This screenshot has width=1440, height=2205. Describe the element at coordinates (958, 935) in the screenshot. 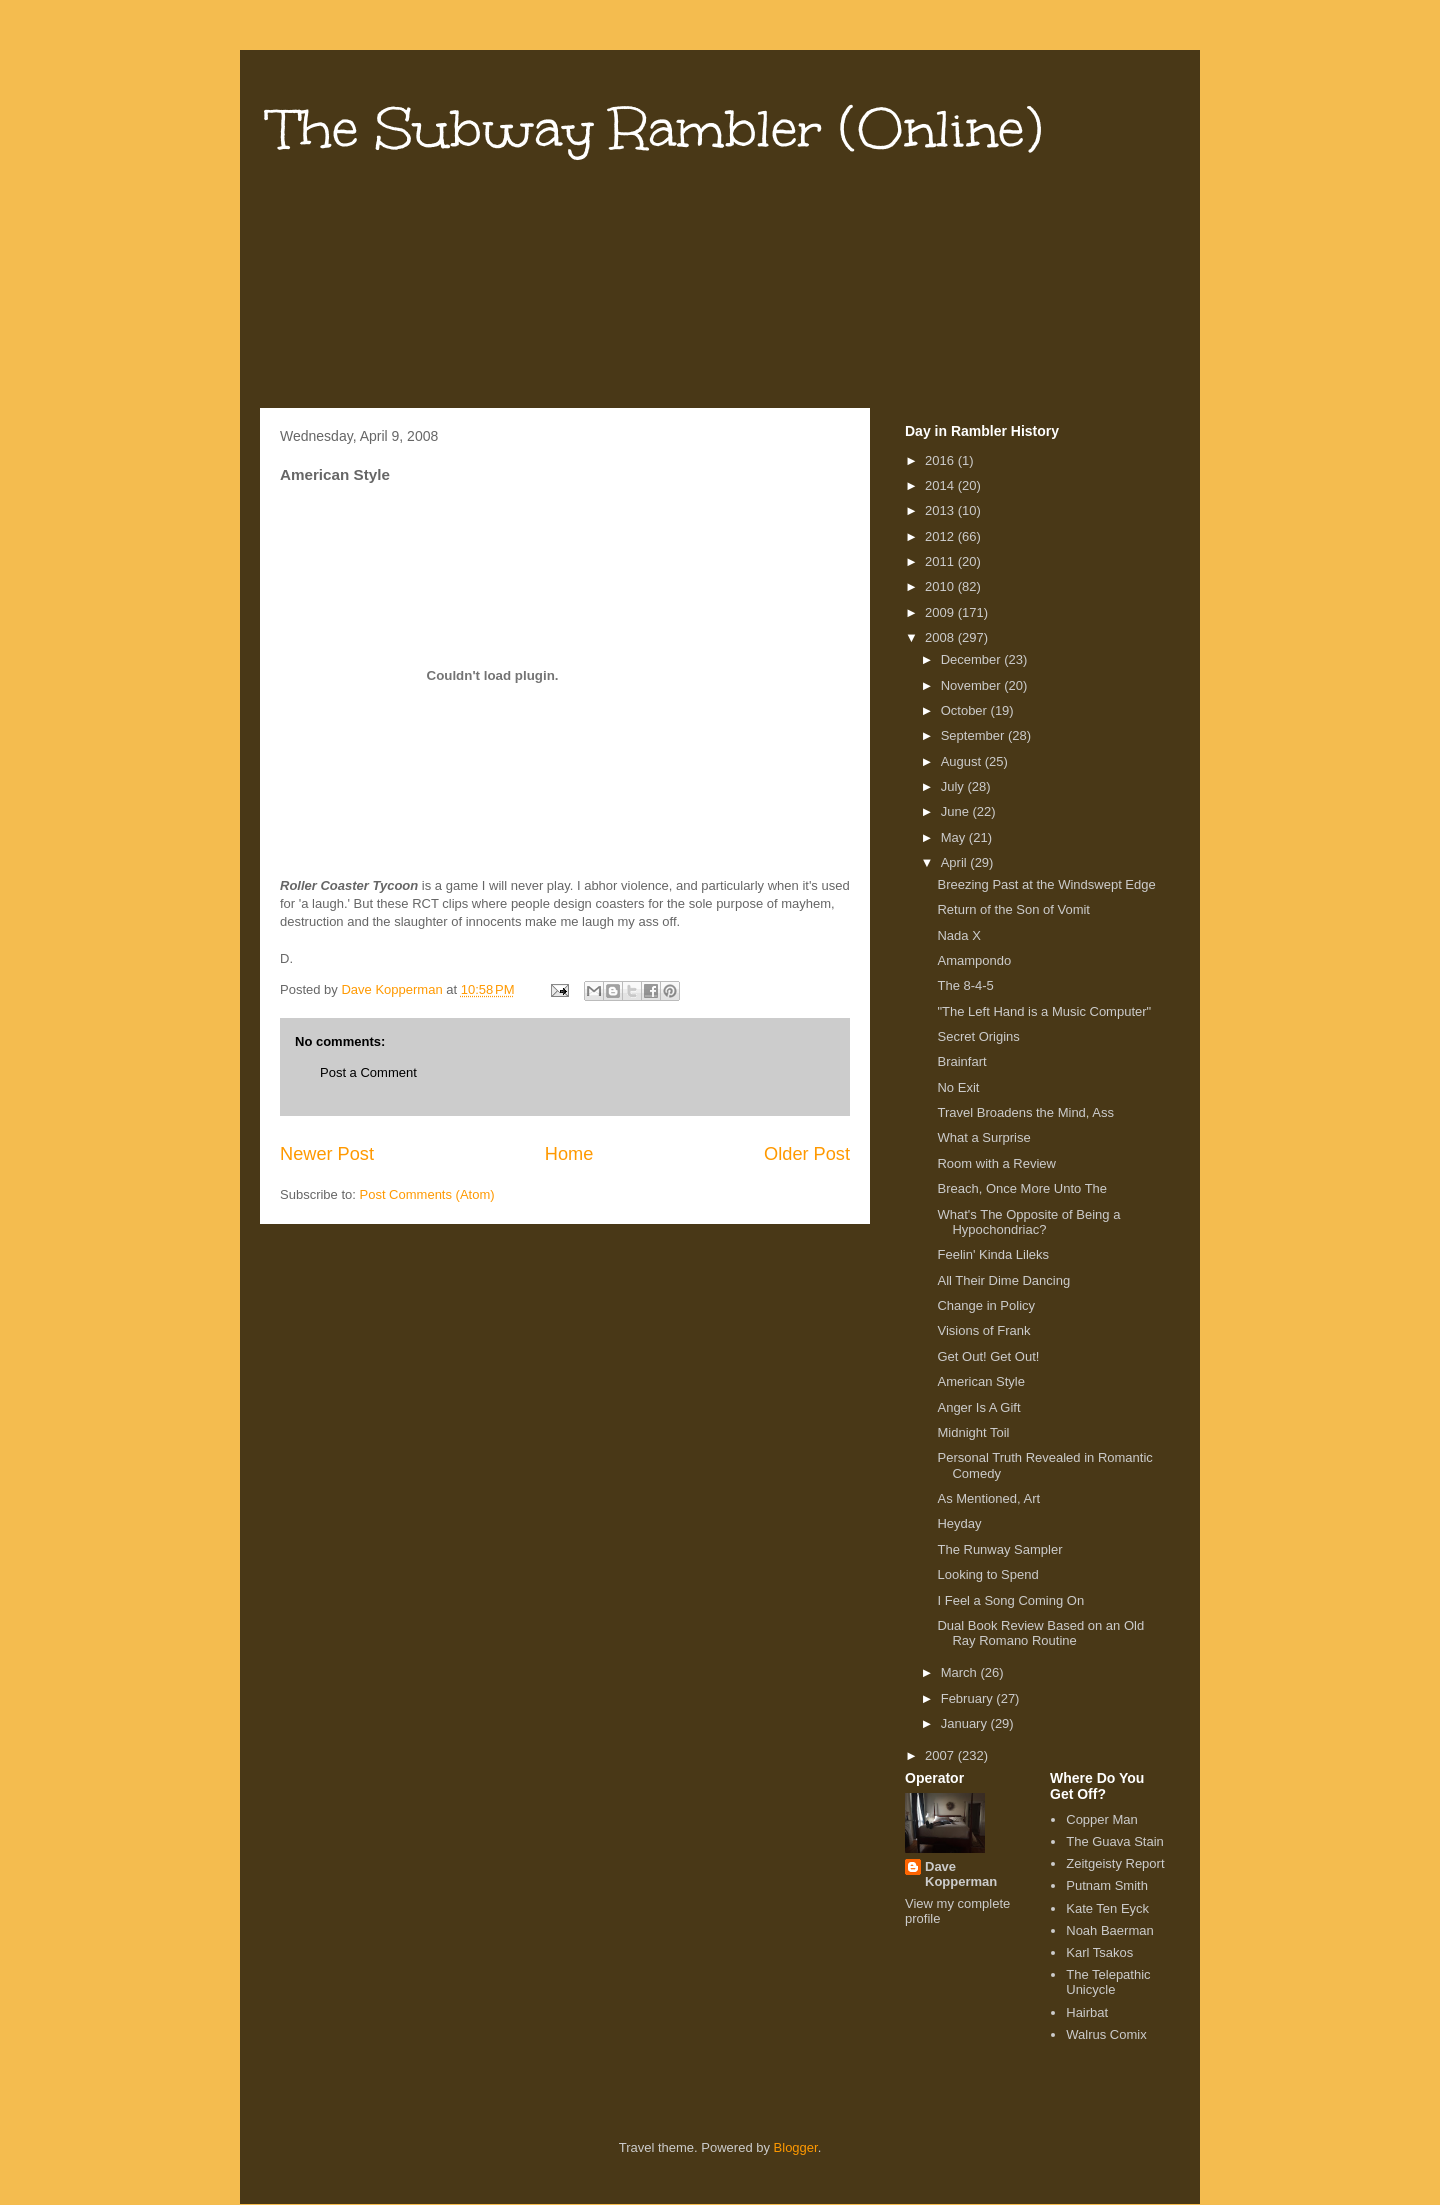

I see `Nada X` at that location.